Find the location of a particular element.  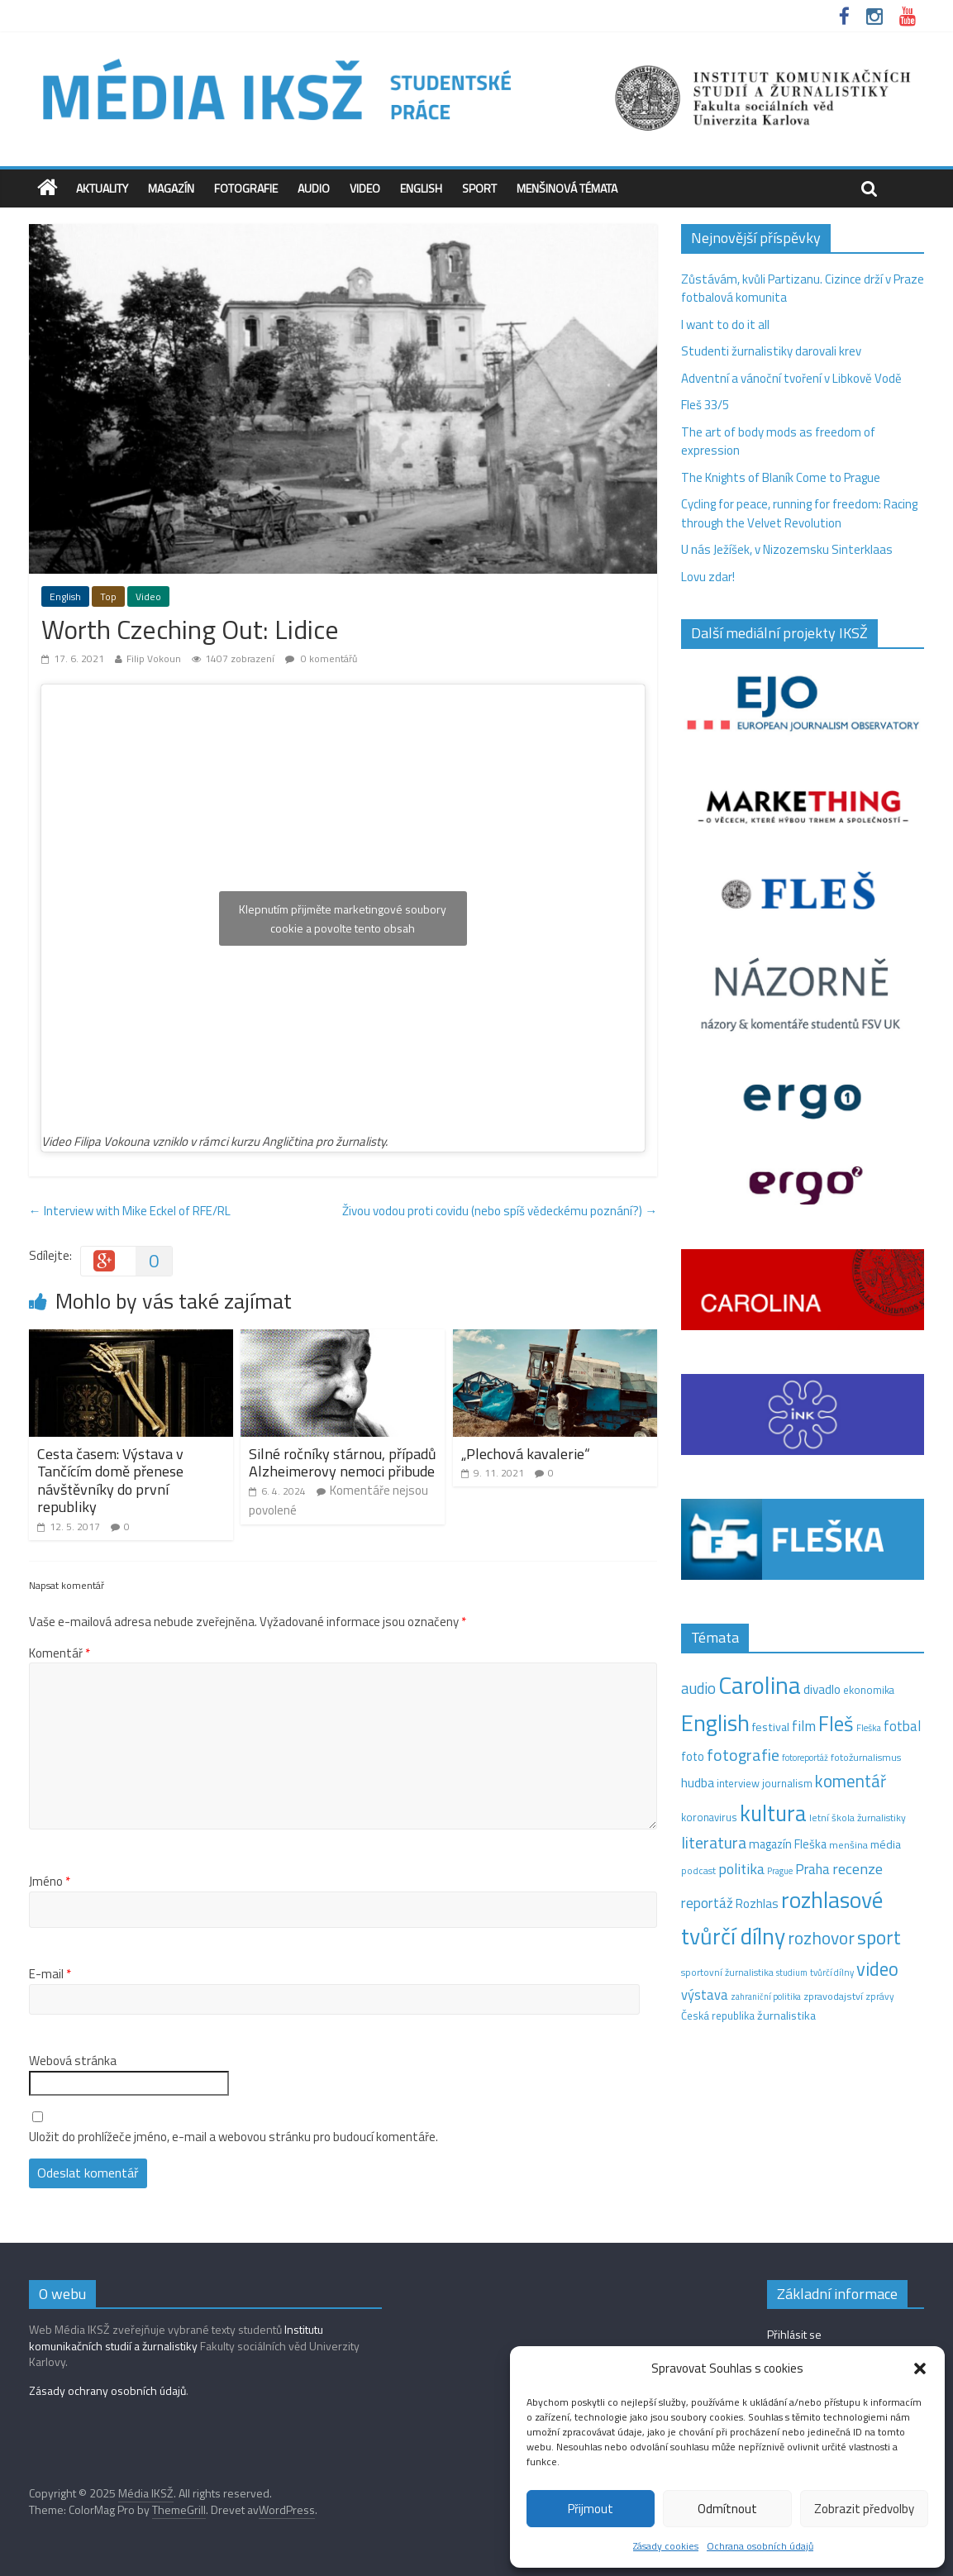

Zobrazit předvolby is located at coordinates (864, 2508).